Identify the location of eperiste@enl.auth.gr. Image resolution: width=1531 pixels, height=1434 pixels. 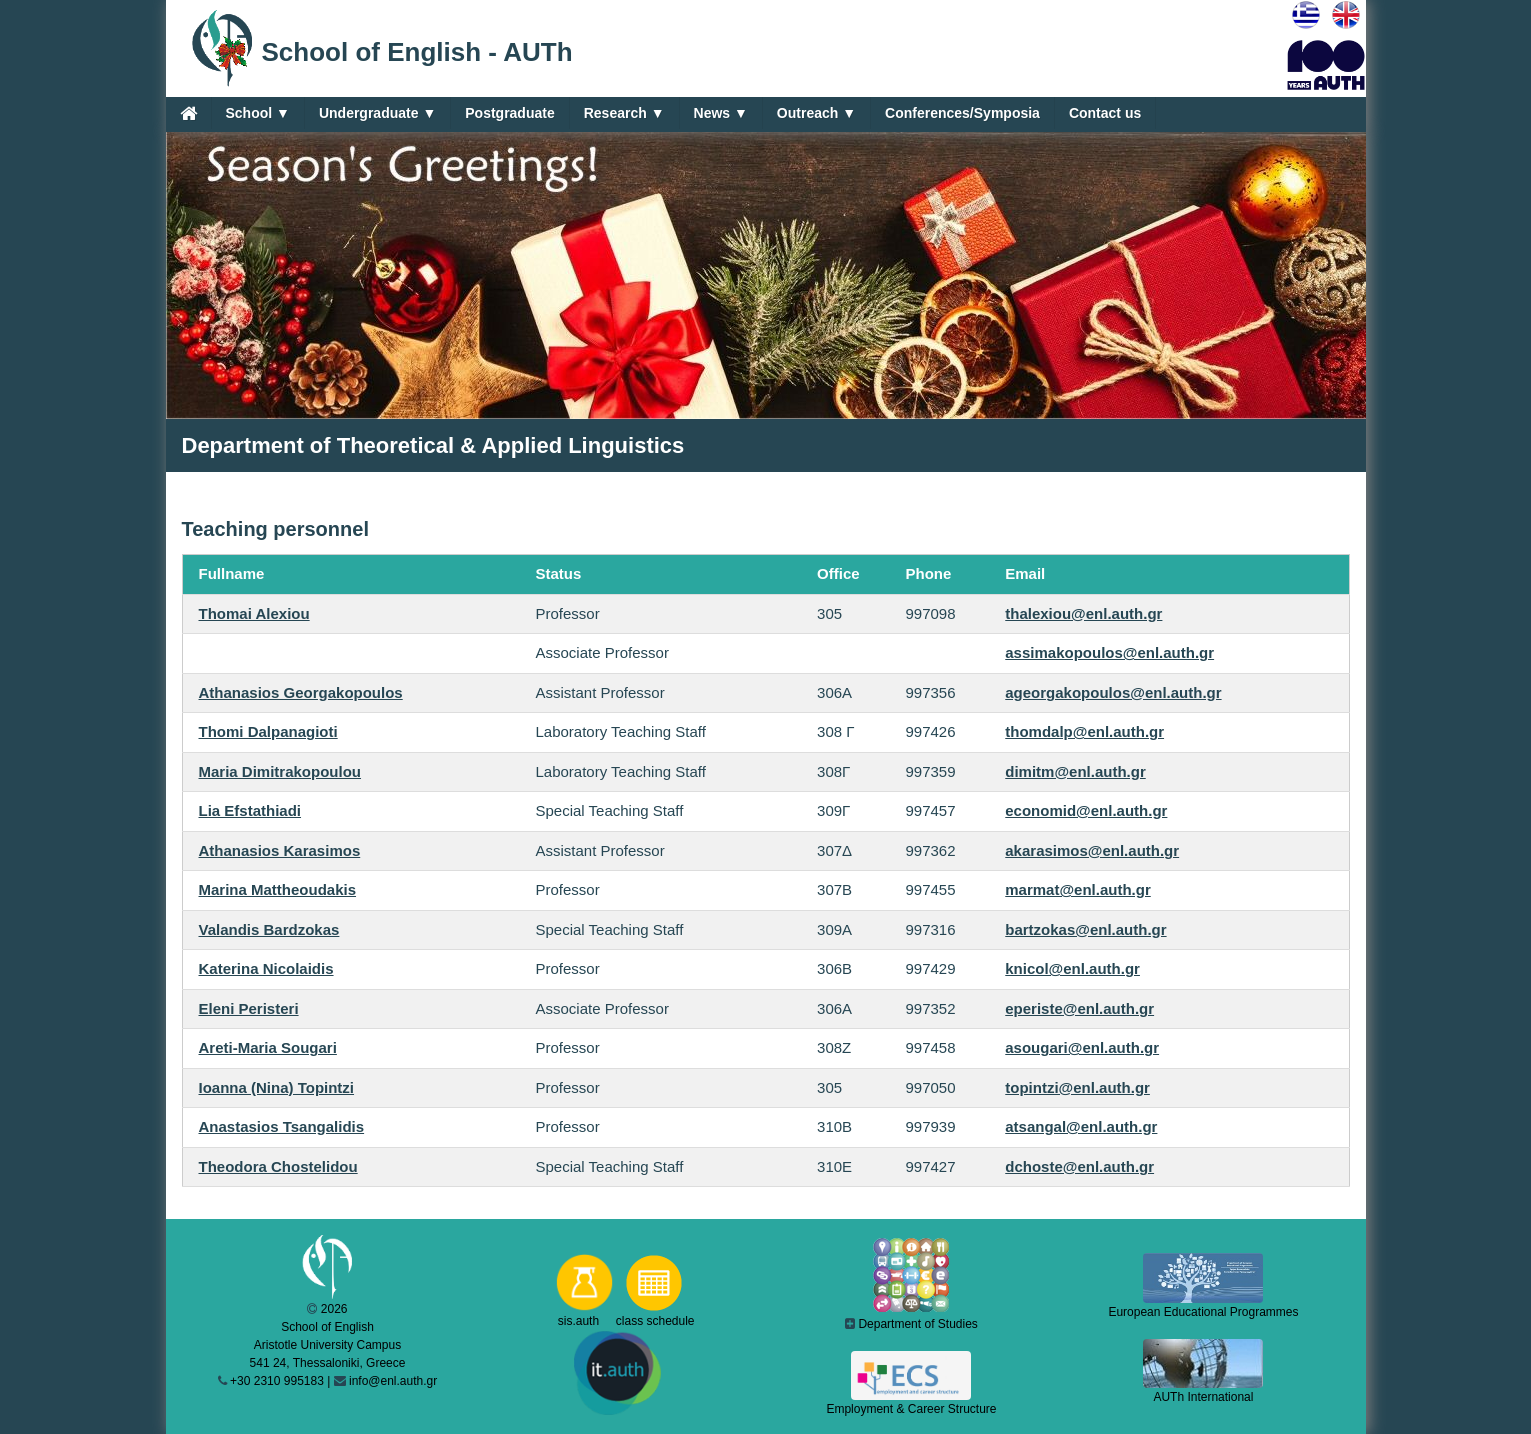
(1079, 1008).